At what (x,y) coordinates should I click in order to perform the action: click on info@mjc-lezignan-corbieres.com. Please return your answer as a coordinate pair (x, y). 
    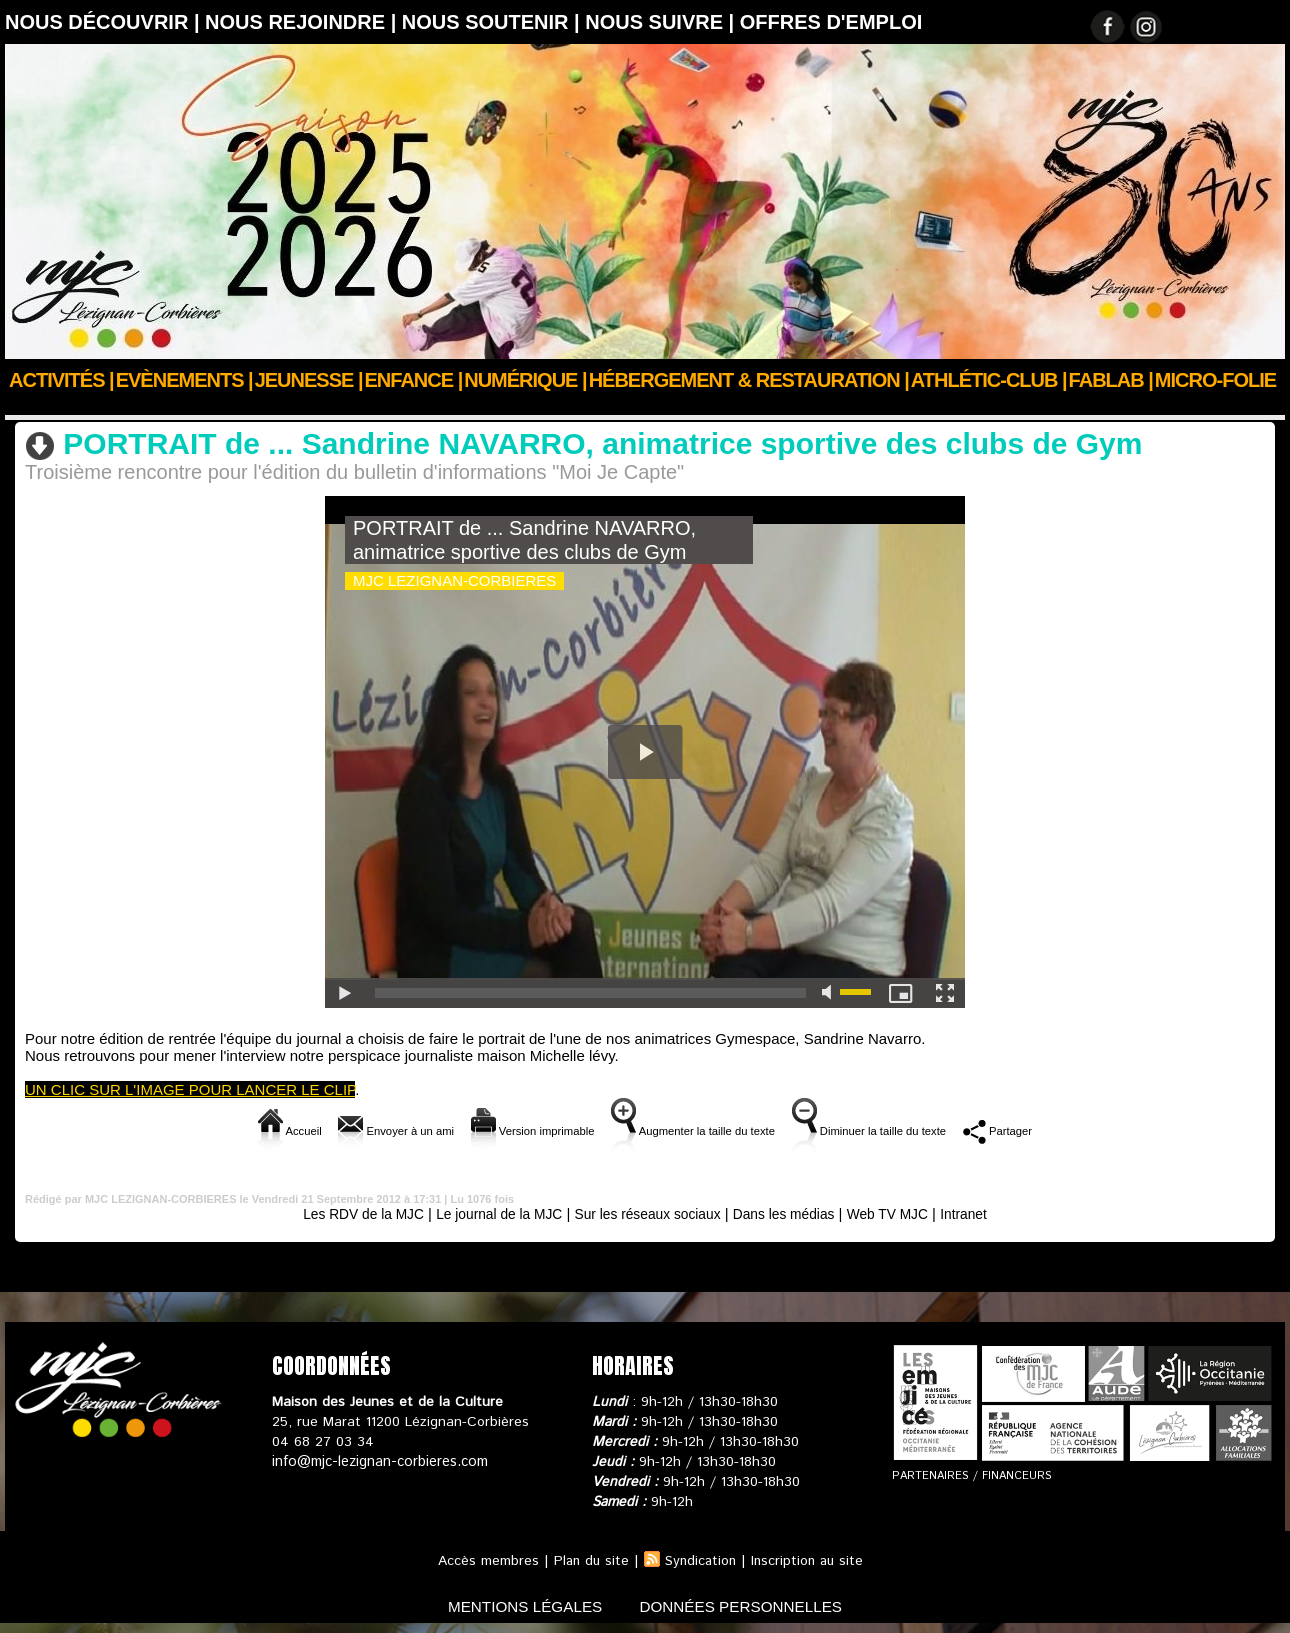
    Looking at the image, I should click on (377, 1462).